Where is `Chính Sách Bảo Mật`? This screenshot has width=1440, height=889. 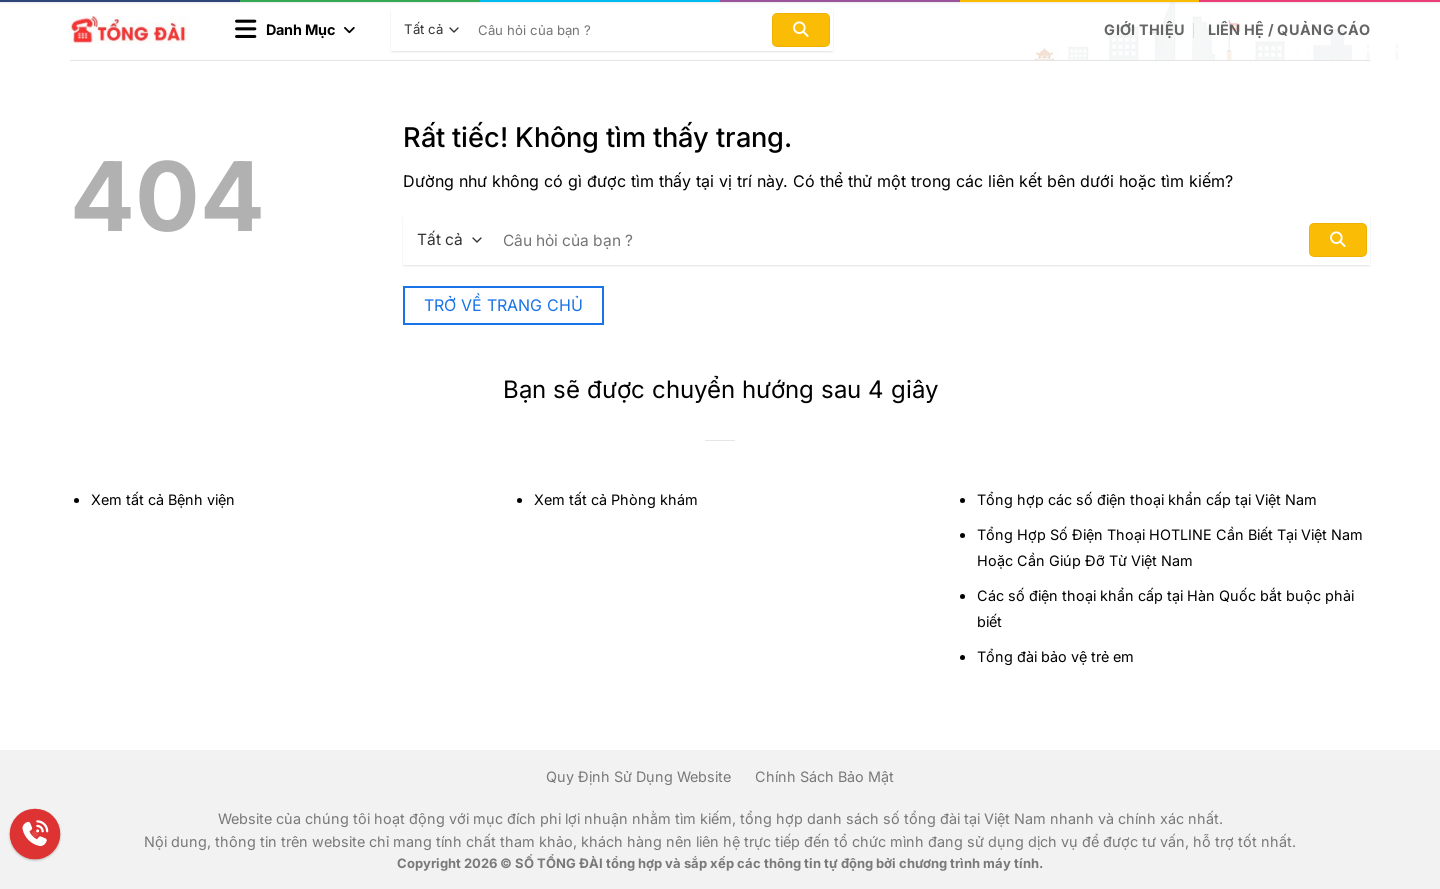 Chính Sách Bảo Mật is located at coordinates (824, 776).